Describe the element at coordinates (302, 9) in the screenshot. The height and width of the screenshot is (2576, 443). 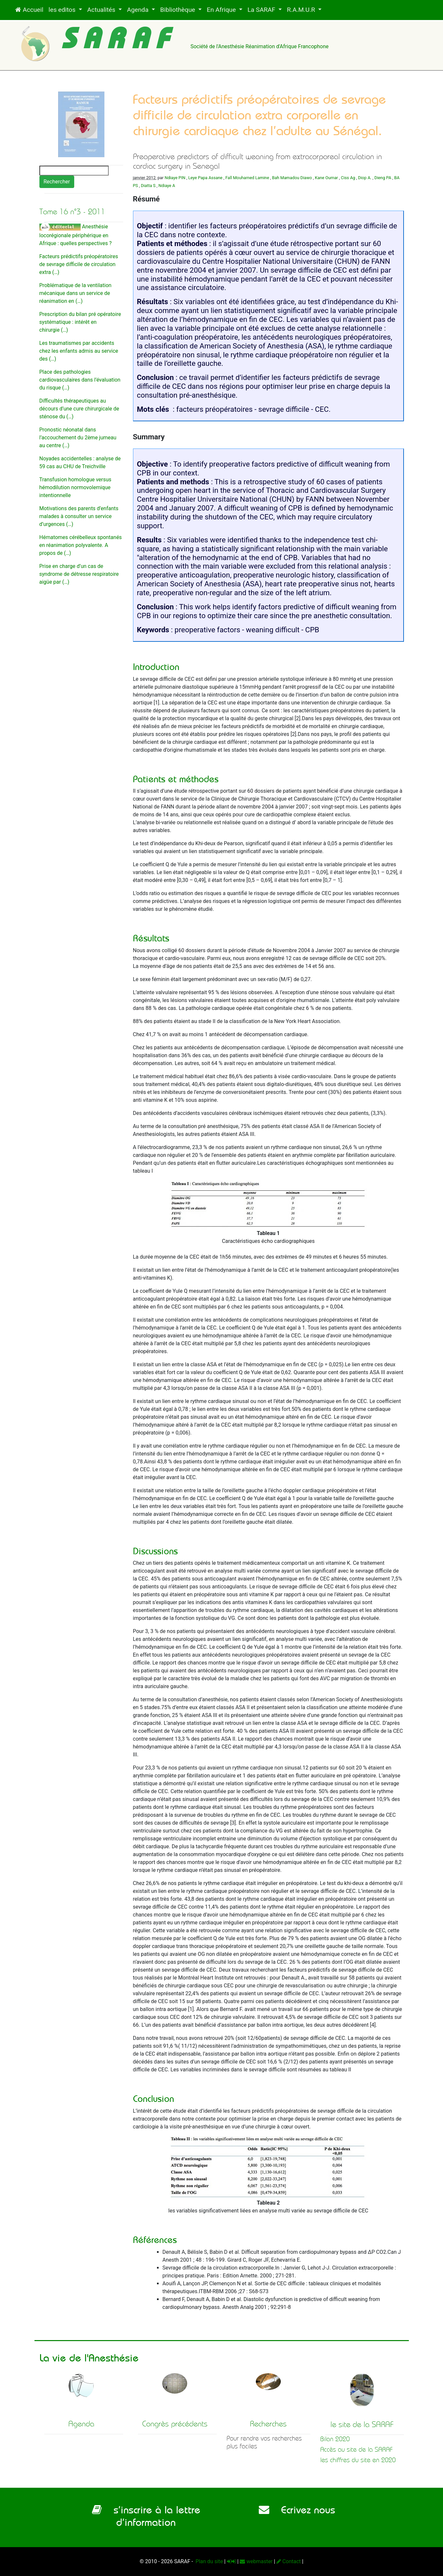
I see `R.A.M.U.R` at that location.